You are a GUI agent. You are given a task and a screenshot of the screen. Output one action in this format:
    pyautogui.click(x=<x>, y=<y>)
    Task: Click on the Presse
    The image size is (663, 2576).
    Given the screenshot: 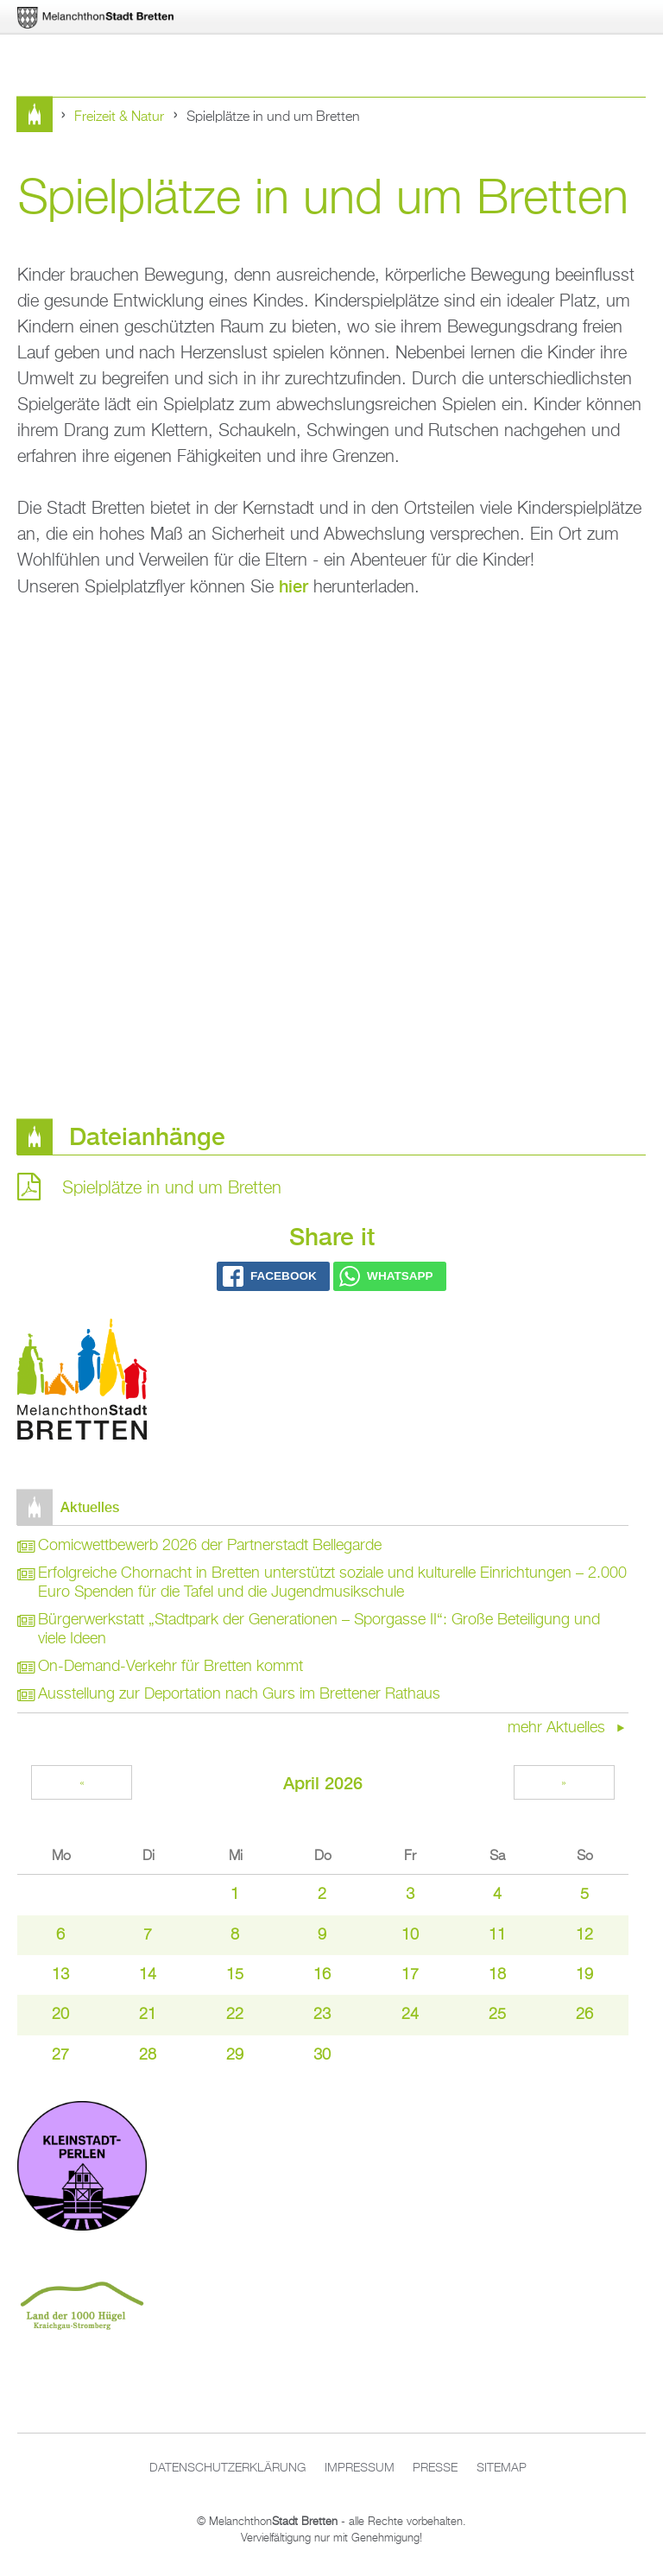 What is the action you would take?
    pyautogui.click(x=435, y=2468)
    